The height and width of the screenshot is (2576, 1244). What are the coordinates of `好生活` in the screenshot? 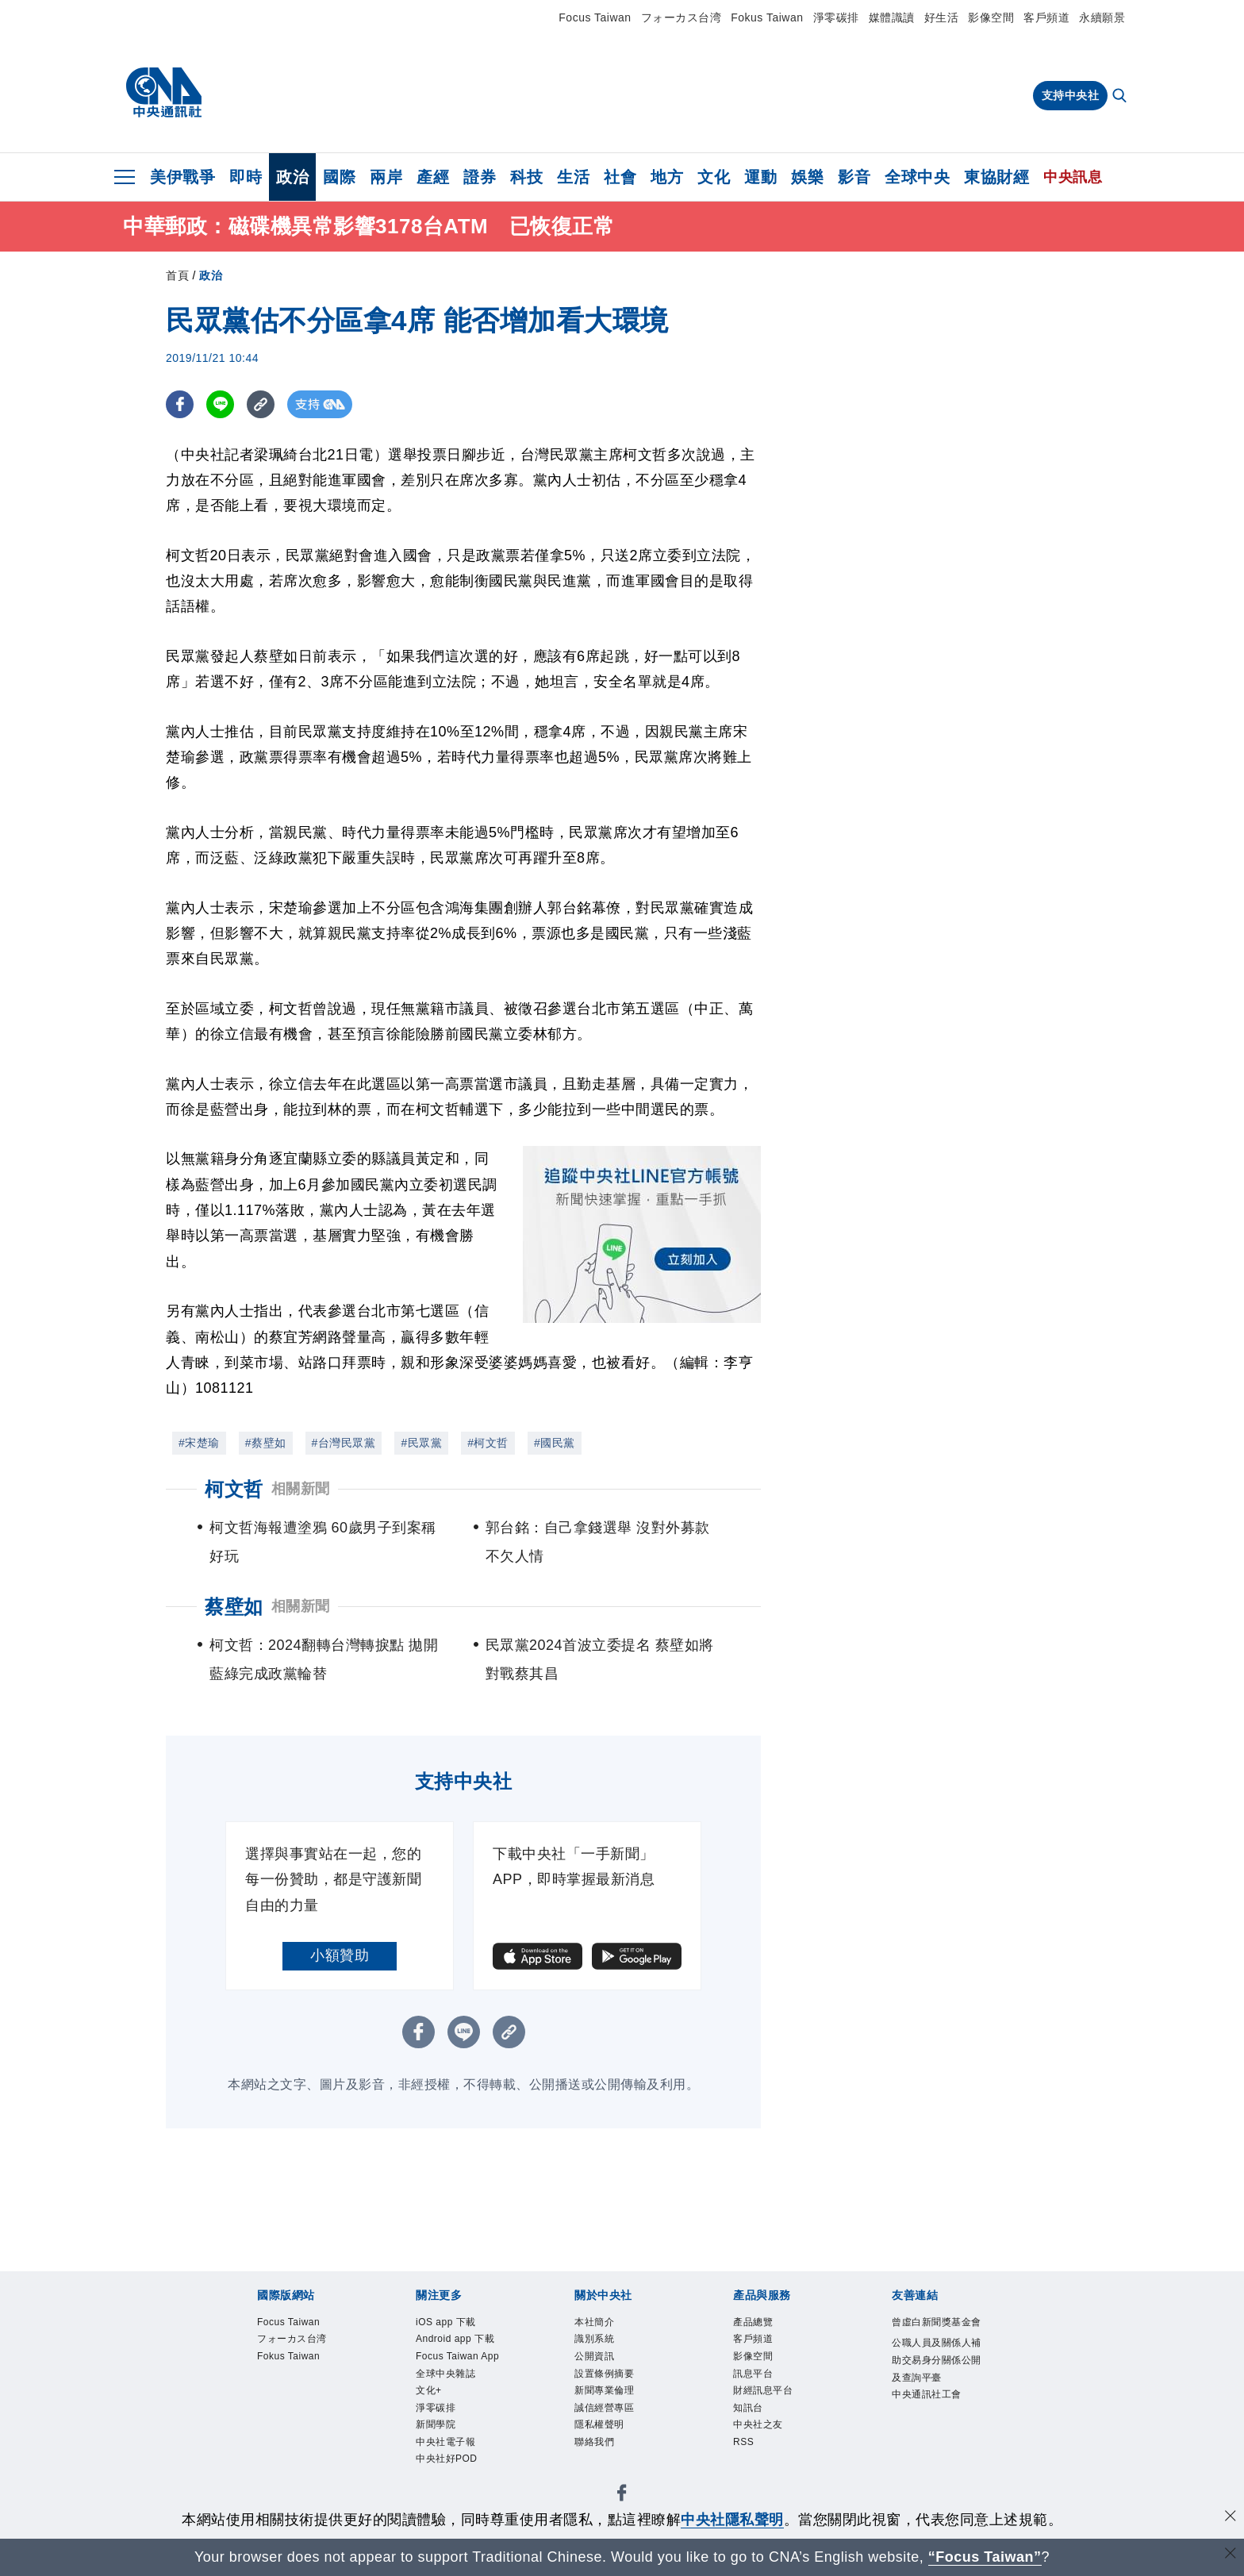 It's located at (941, 17).